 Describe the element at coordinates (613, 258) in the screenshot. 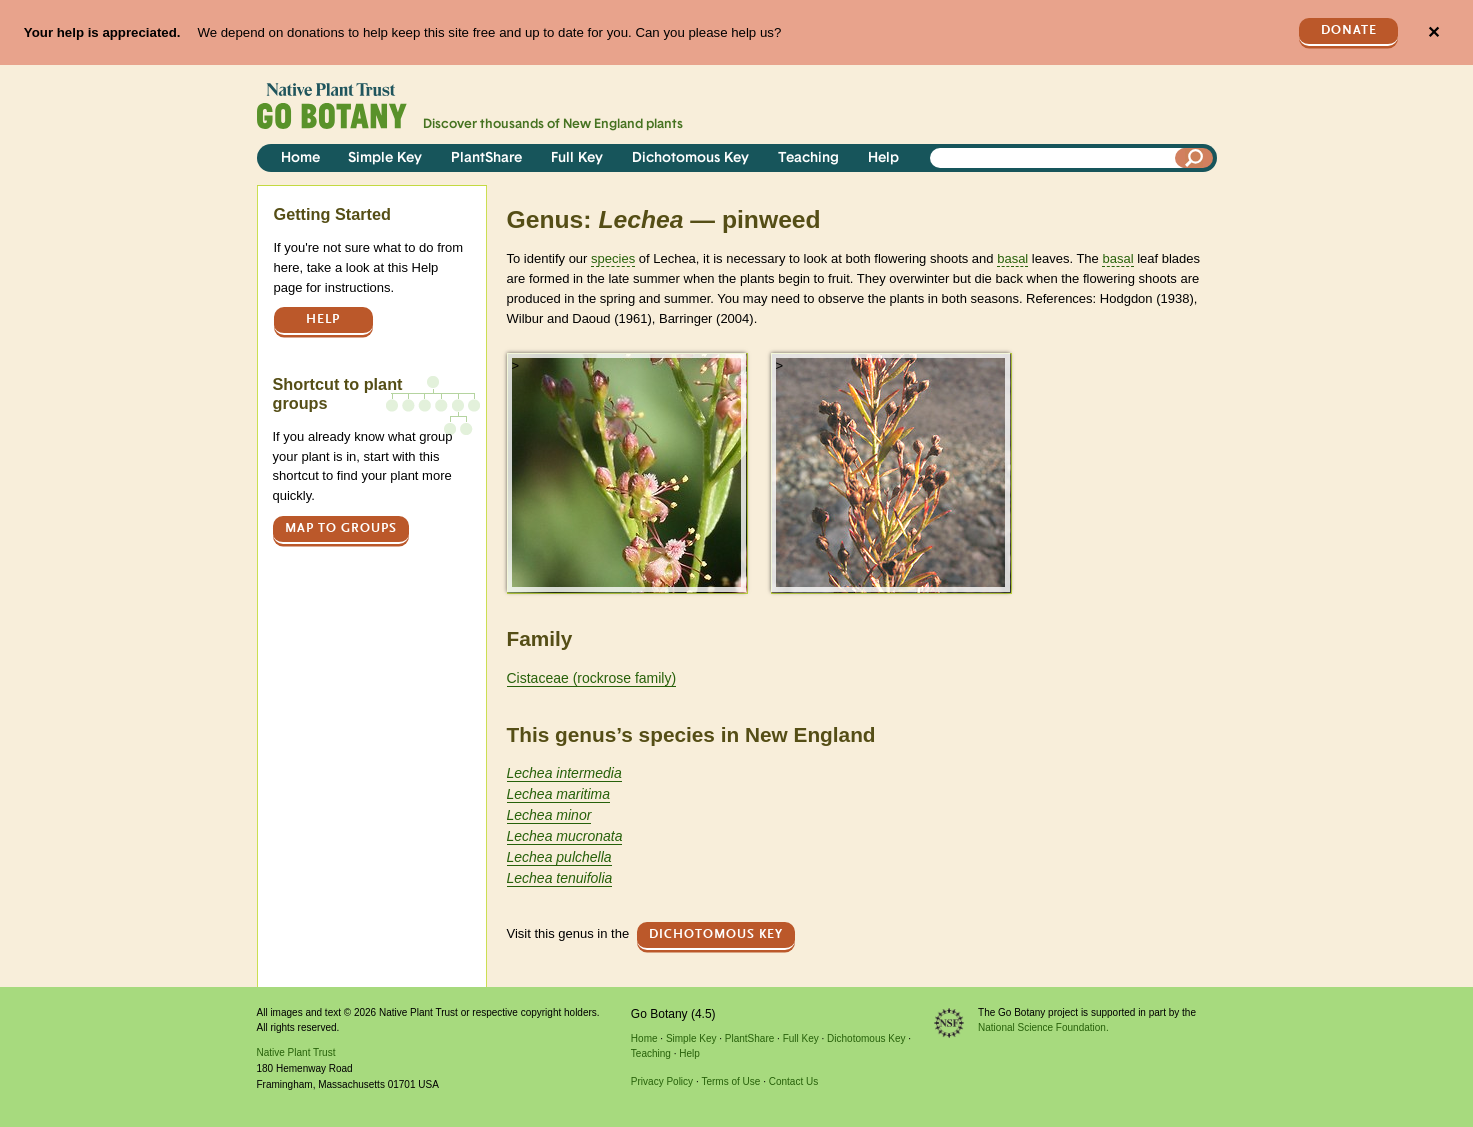

I see `species [tooltip]` at that location.